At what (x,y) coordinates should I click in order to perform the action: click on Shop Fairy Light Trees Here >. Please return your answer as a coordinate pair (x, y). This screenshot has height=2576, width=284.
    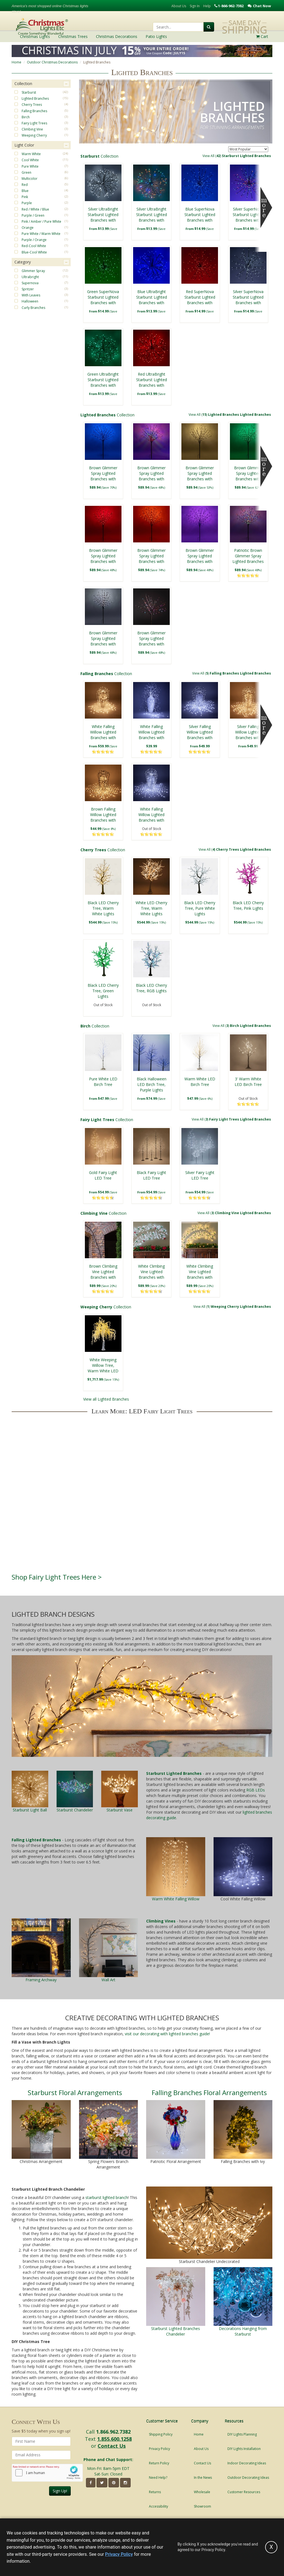
    Looking at the image, I should click on (57, 1577).